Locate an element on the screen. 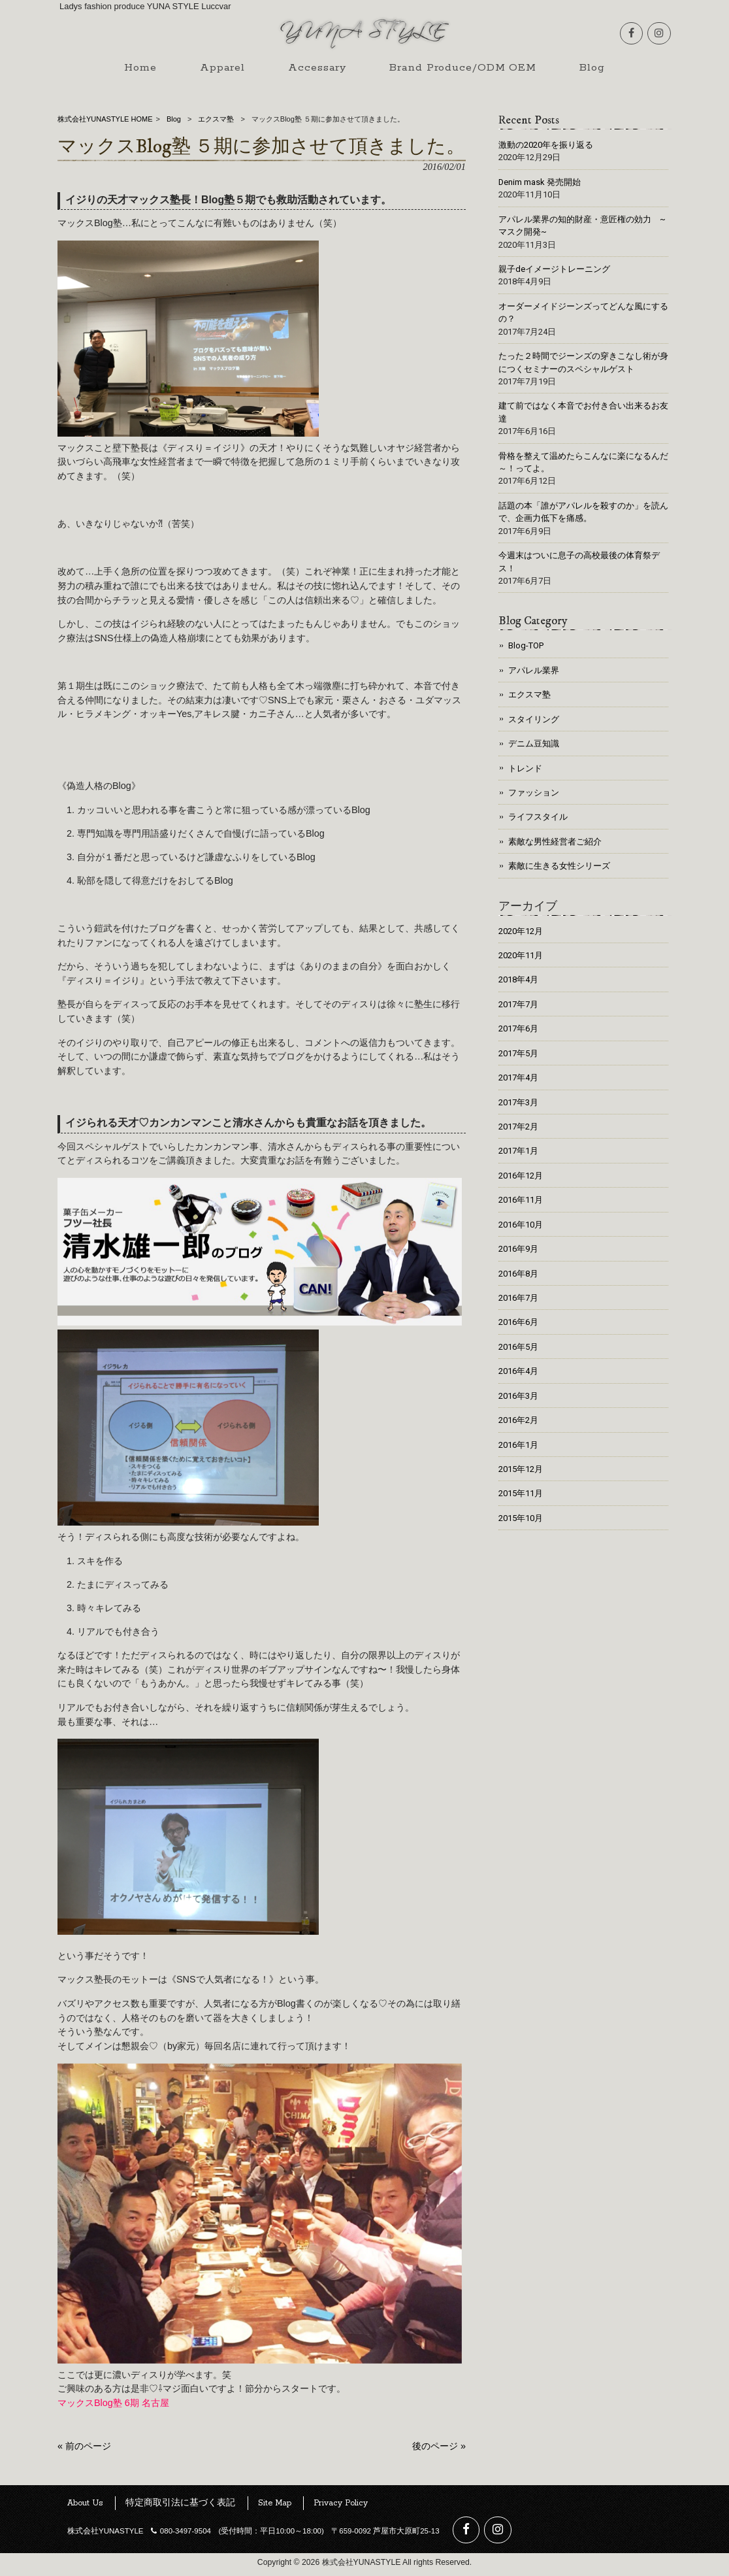 This screenshot has height=2576, width=729. トレンド is located at coordinates (525, 768).